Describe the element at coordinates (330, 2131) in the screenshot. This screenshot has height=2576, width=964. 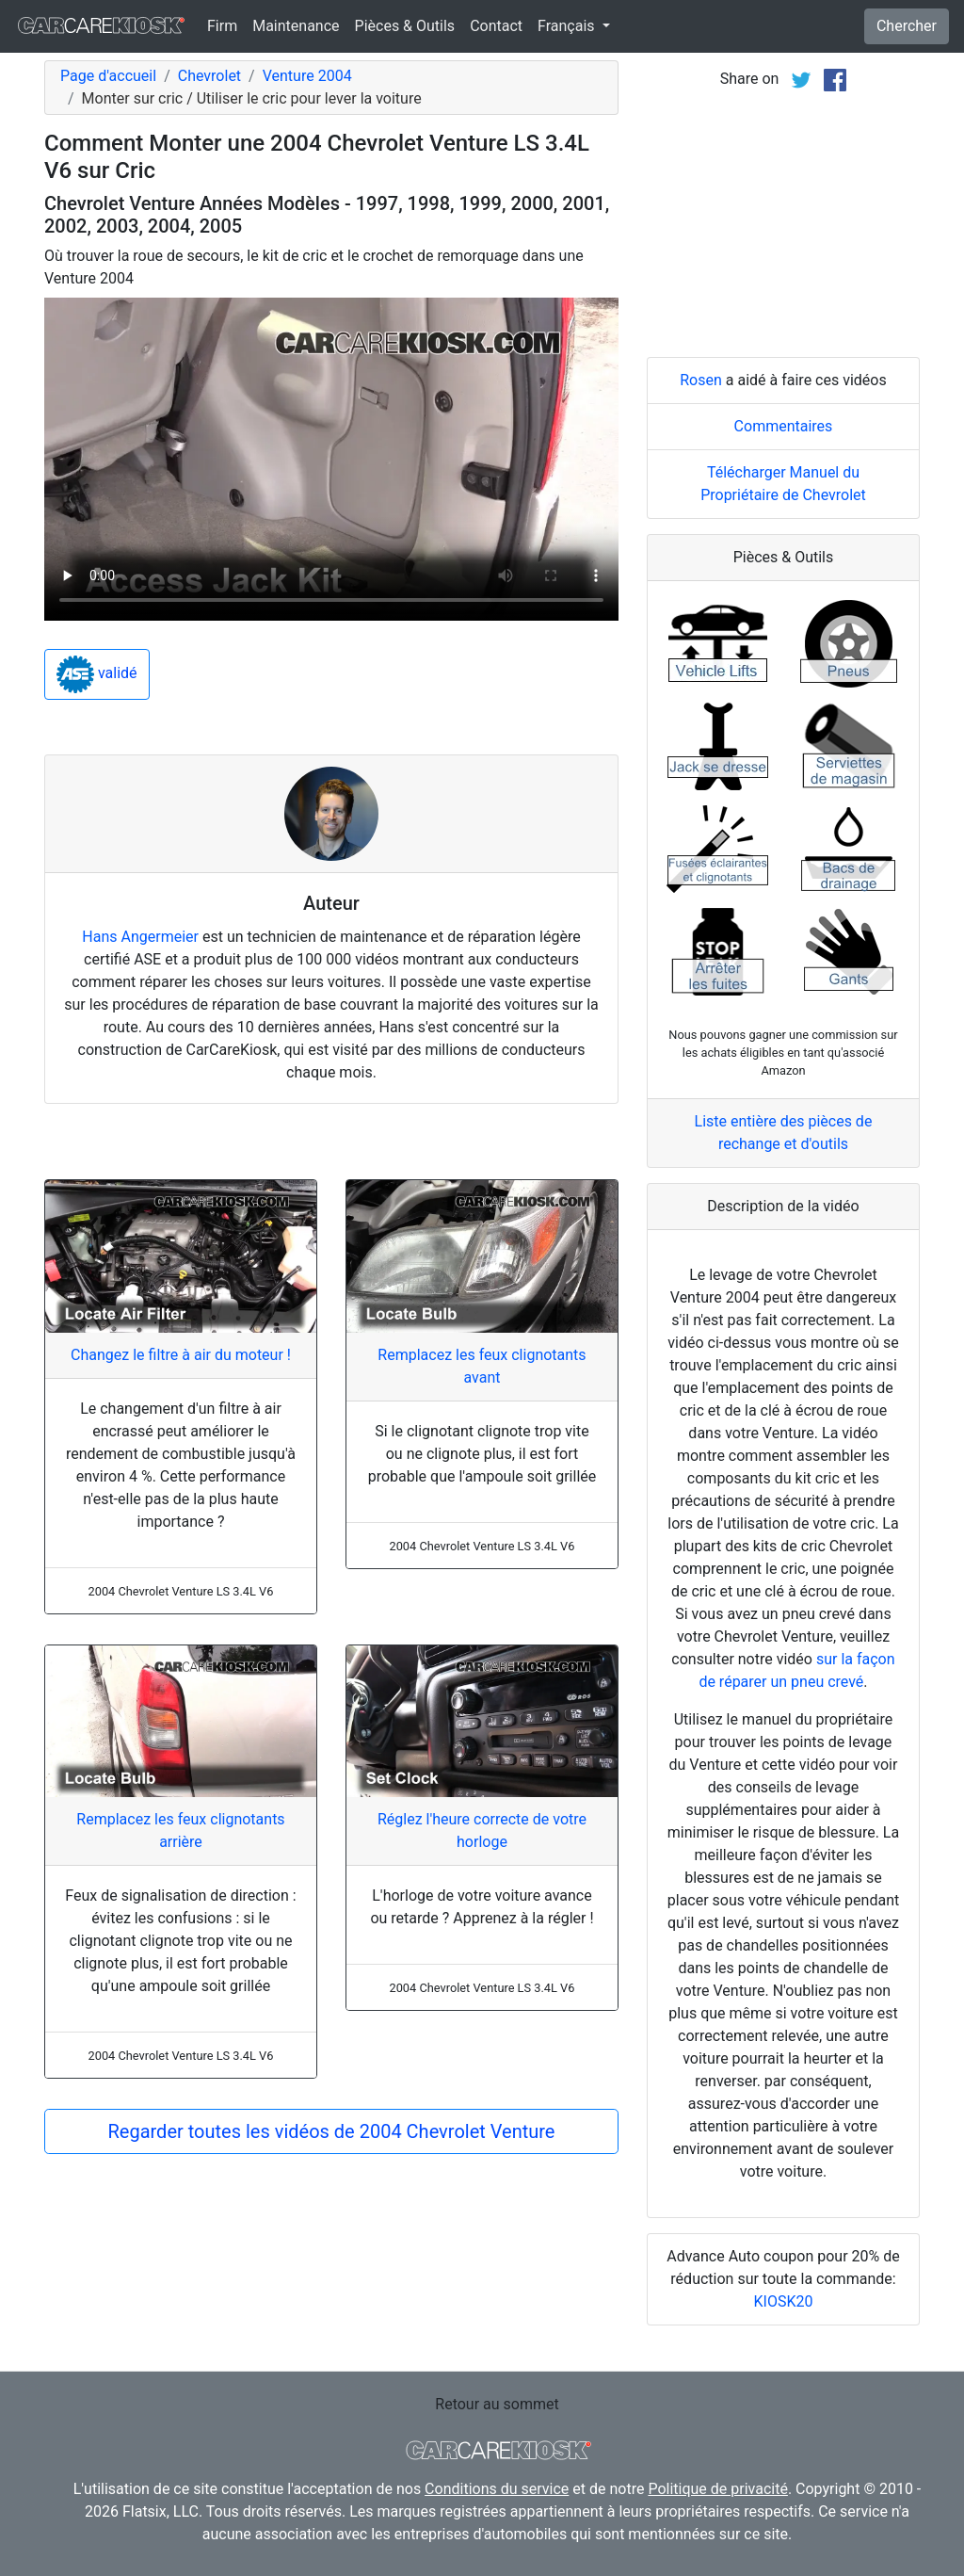
I see `Regarder toutes les vidéos de 2004 Chevrolet Venture` at that location.